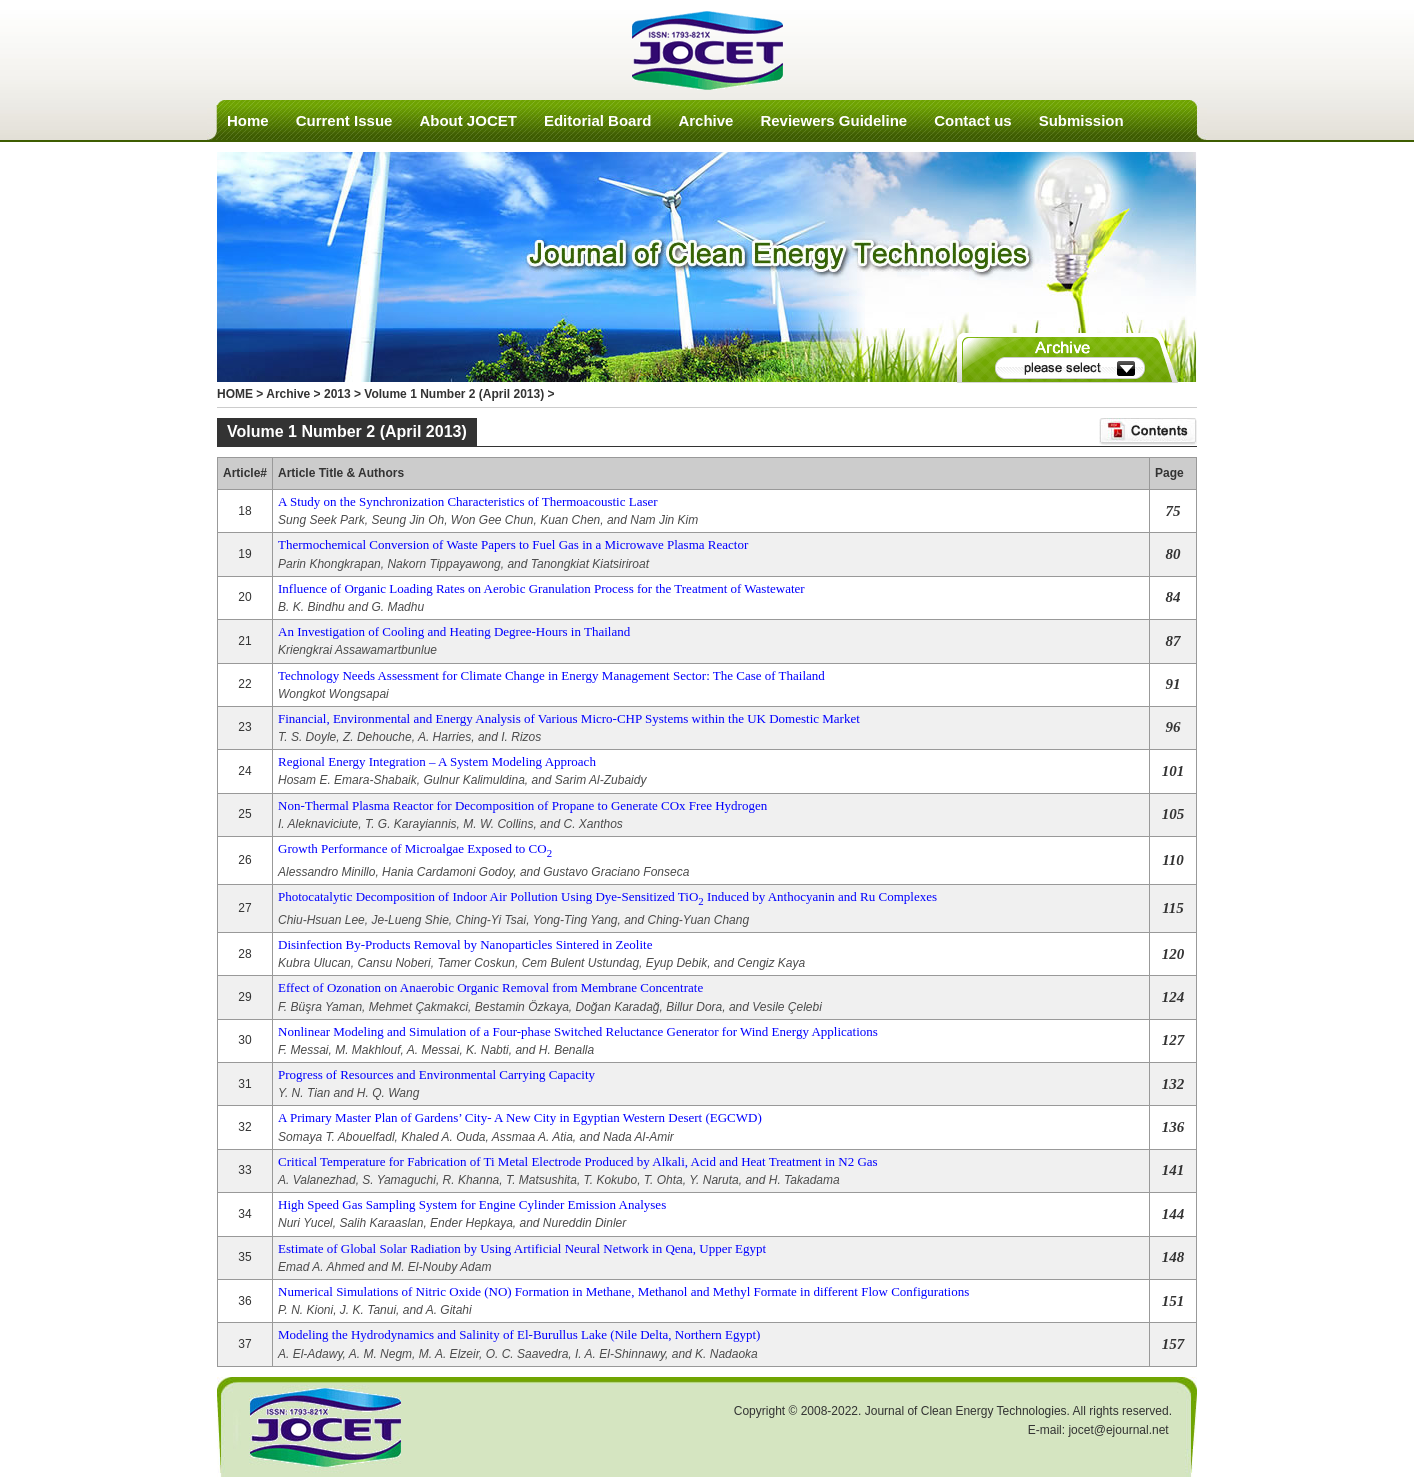 The width and height of the screenshot is (1414, 1478). Describe the element at coordinates (490, 987) in the screenshot. I see `Effect of Ozonation on Anaerobic Organic Removal from Membrane Concentrate` at that location.